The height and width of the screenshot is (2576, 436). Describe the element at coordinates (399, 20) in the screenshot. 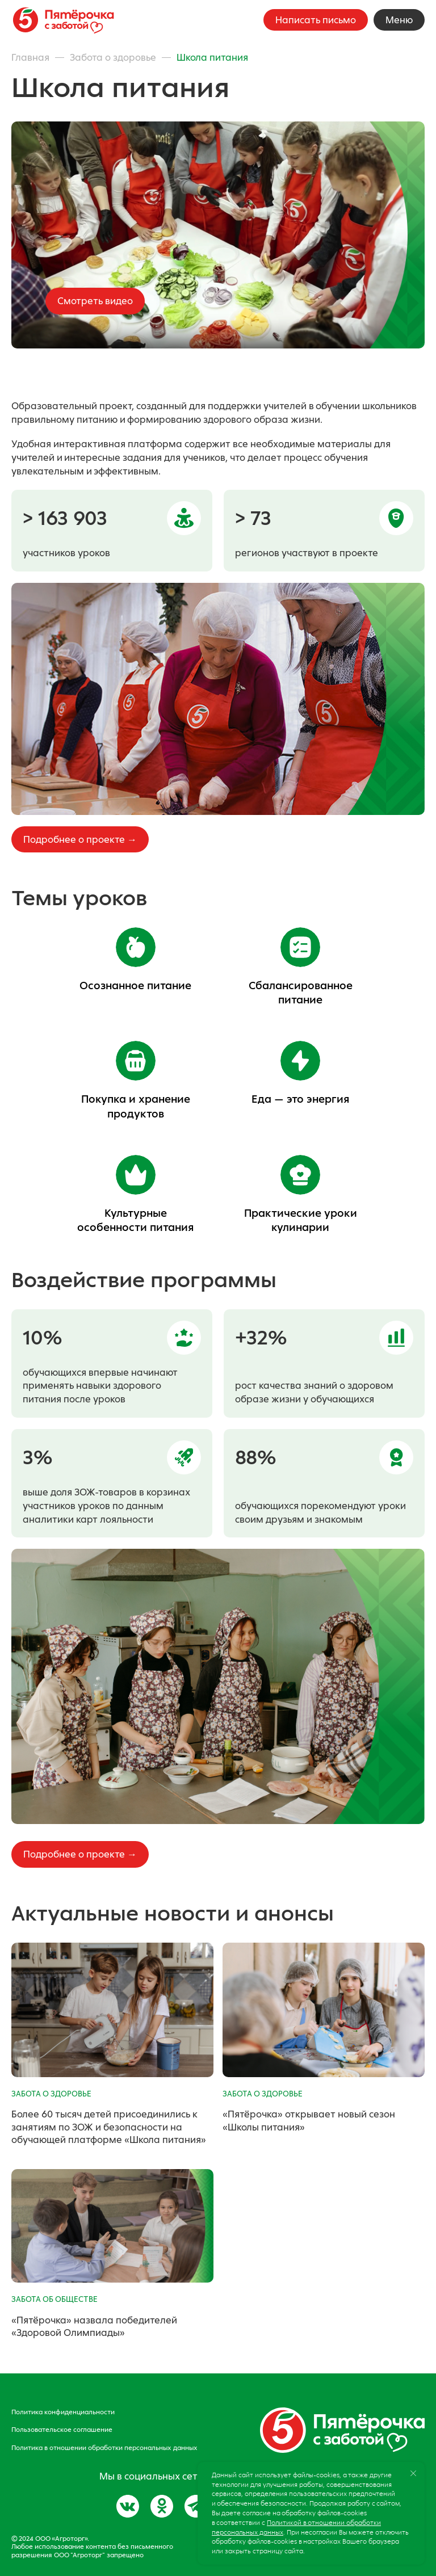

I see `Меню` at that location.